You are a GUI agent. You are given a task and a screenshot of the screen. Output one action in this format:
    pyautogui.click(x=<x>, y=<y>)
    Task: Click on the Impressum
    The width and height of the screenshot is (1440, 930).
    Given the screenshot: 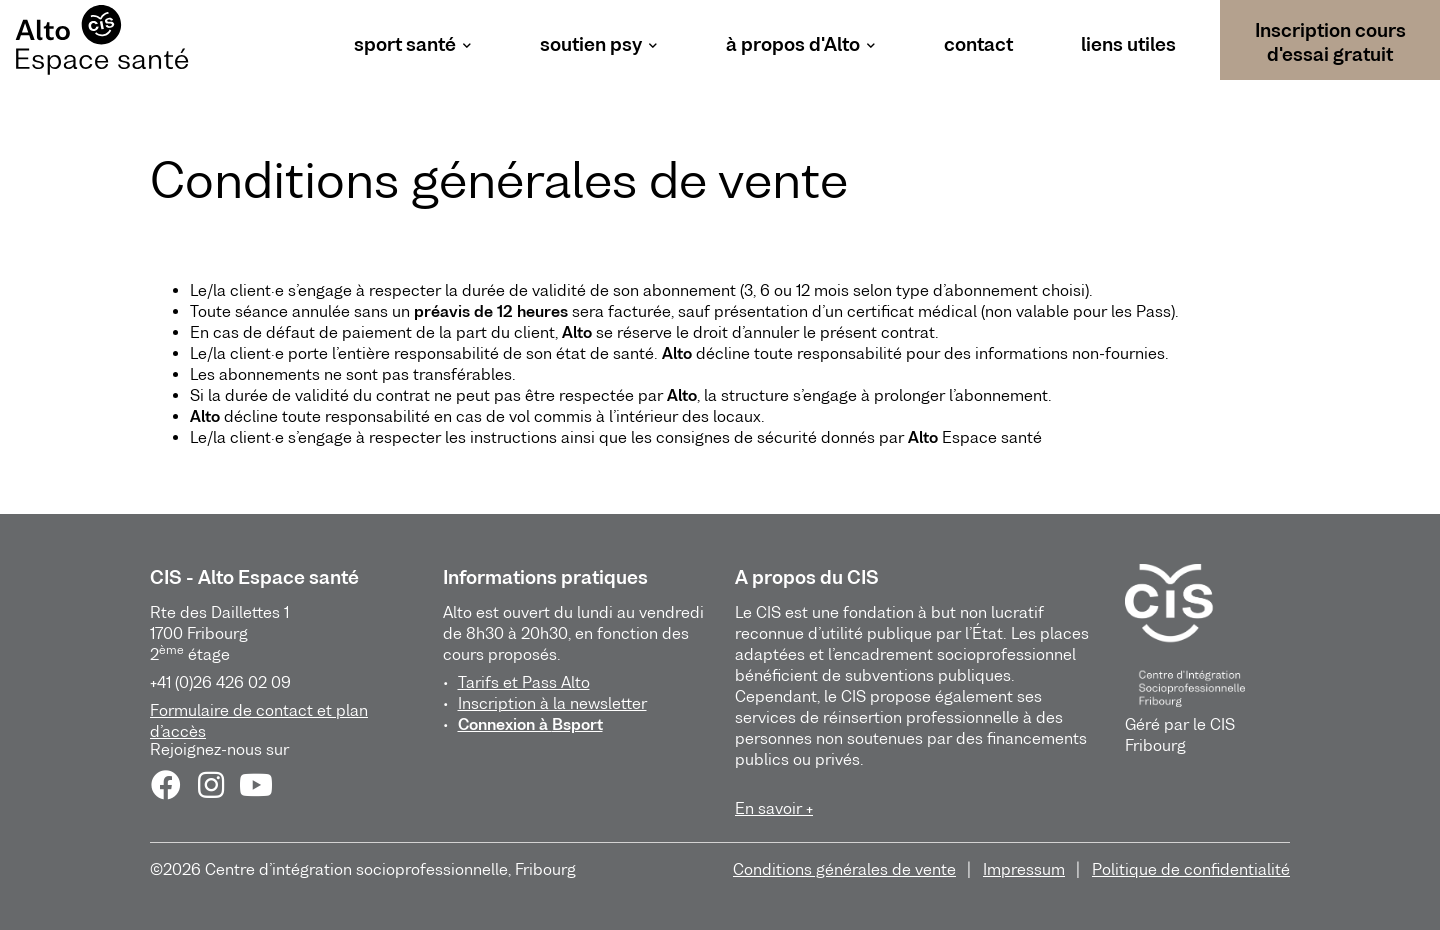 What is the action you would take?
    pyautogui.click(x=1024, y=869)
    